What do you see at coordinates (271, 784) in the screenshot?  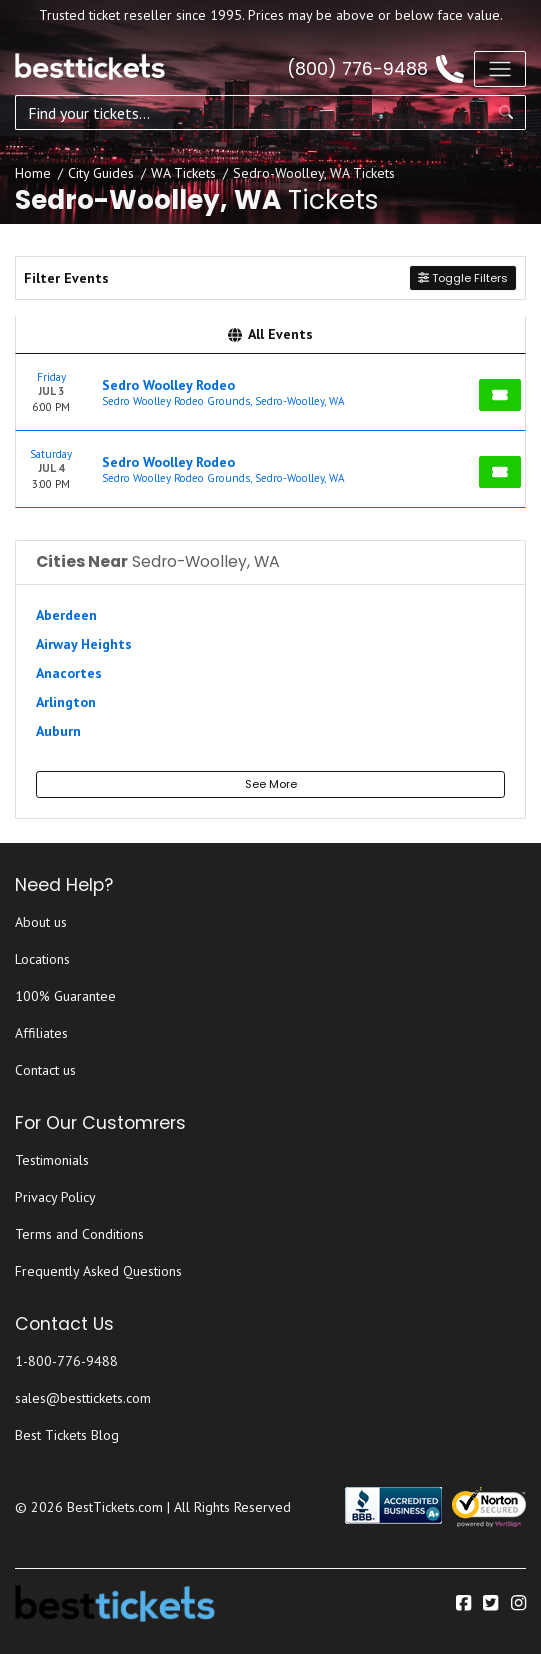 I see `See More` at bounding box center [271, 784].